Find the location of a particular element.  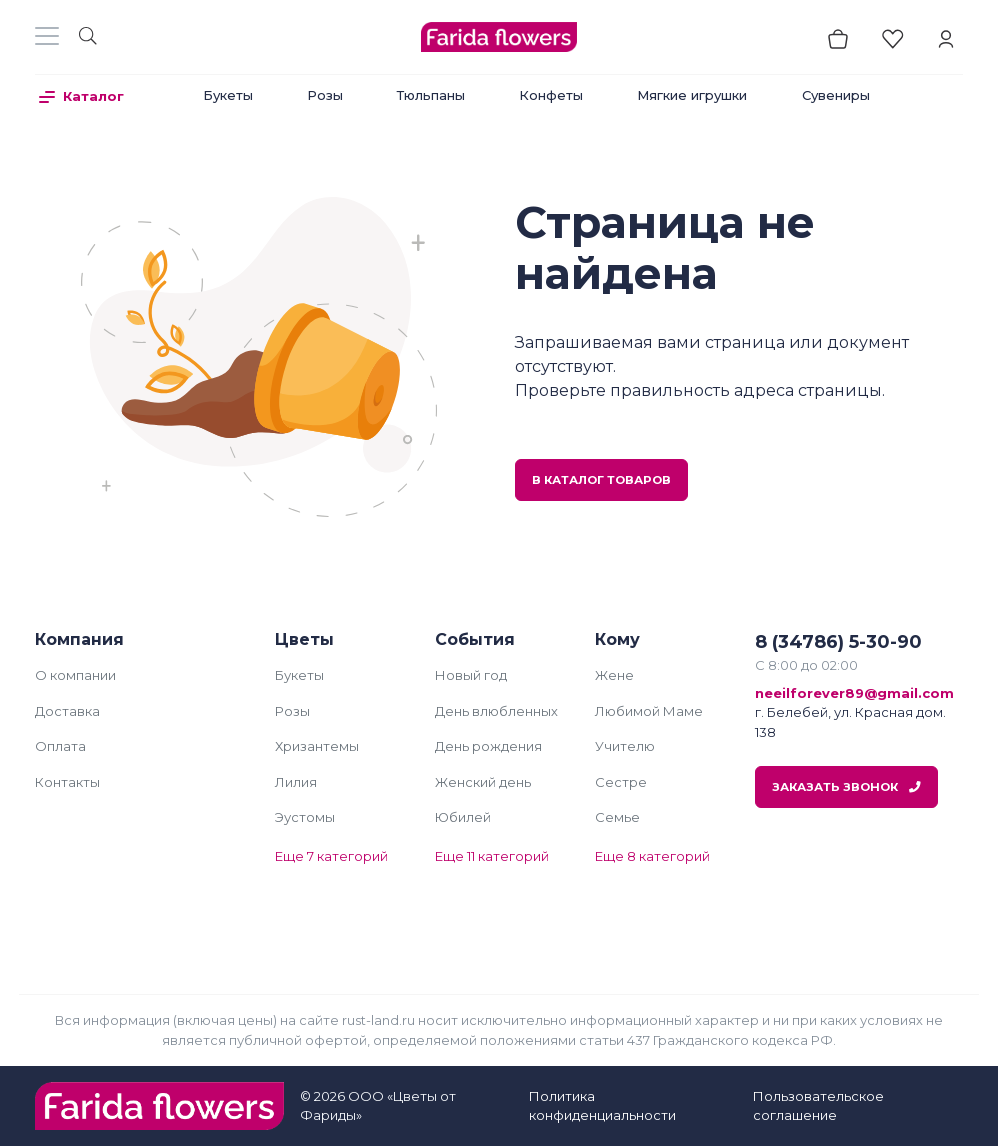

Тюльпаны is located at coordinates (431, 95).